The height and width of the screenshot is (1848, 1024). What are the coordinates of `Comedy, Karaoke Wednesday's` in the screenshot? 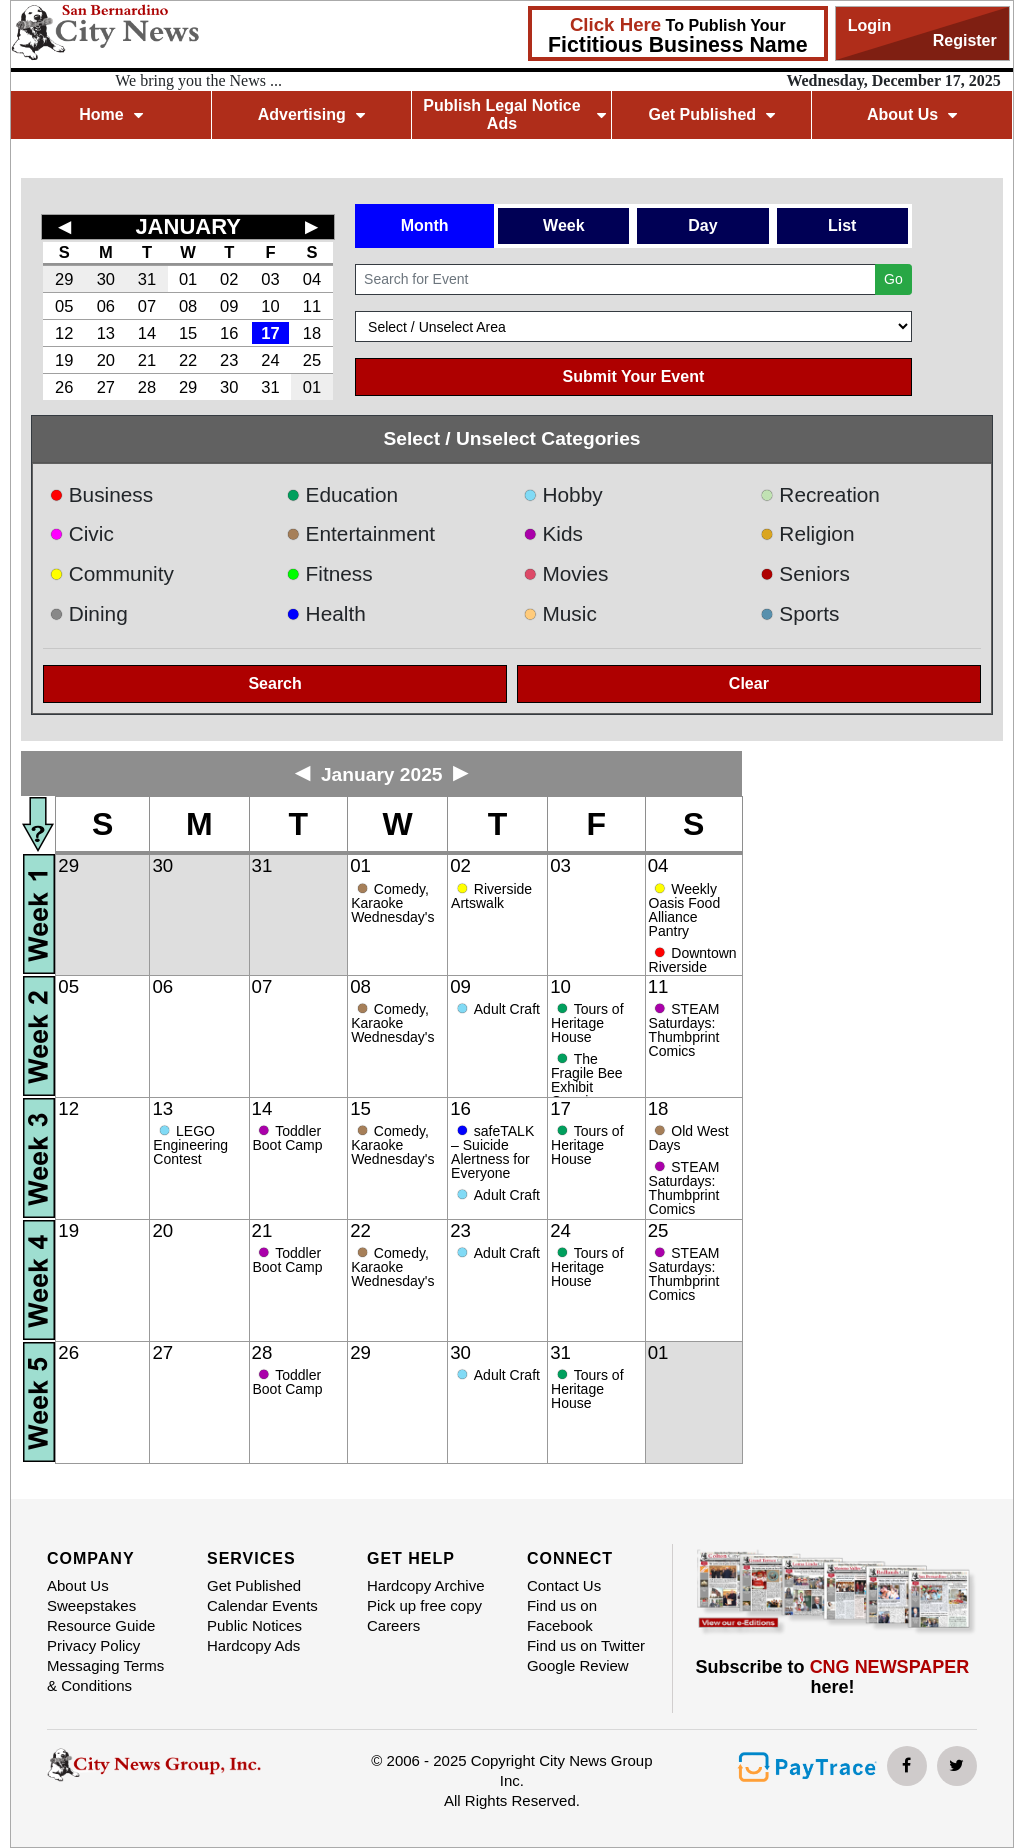 It's located at (392, 903).